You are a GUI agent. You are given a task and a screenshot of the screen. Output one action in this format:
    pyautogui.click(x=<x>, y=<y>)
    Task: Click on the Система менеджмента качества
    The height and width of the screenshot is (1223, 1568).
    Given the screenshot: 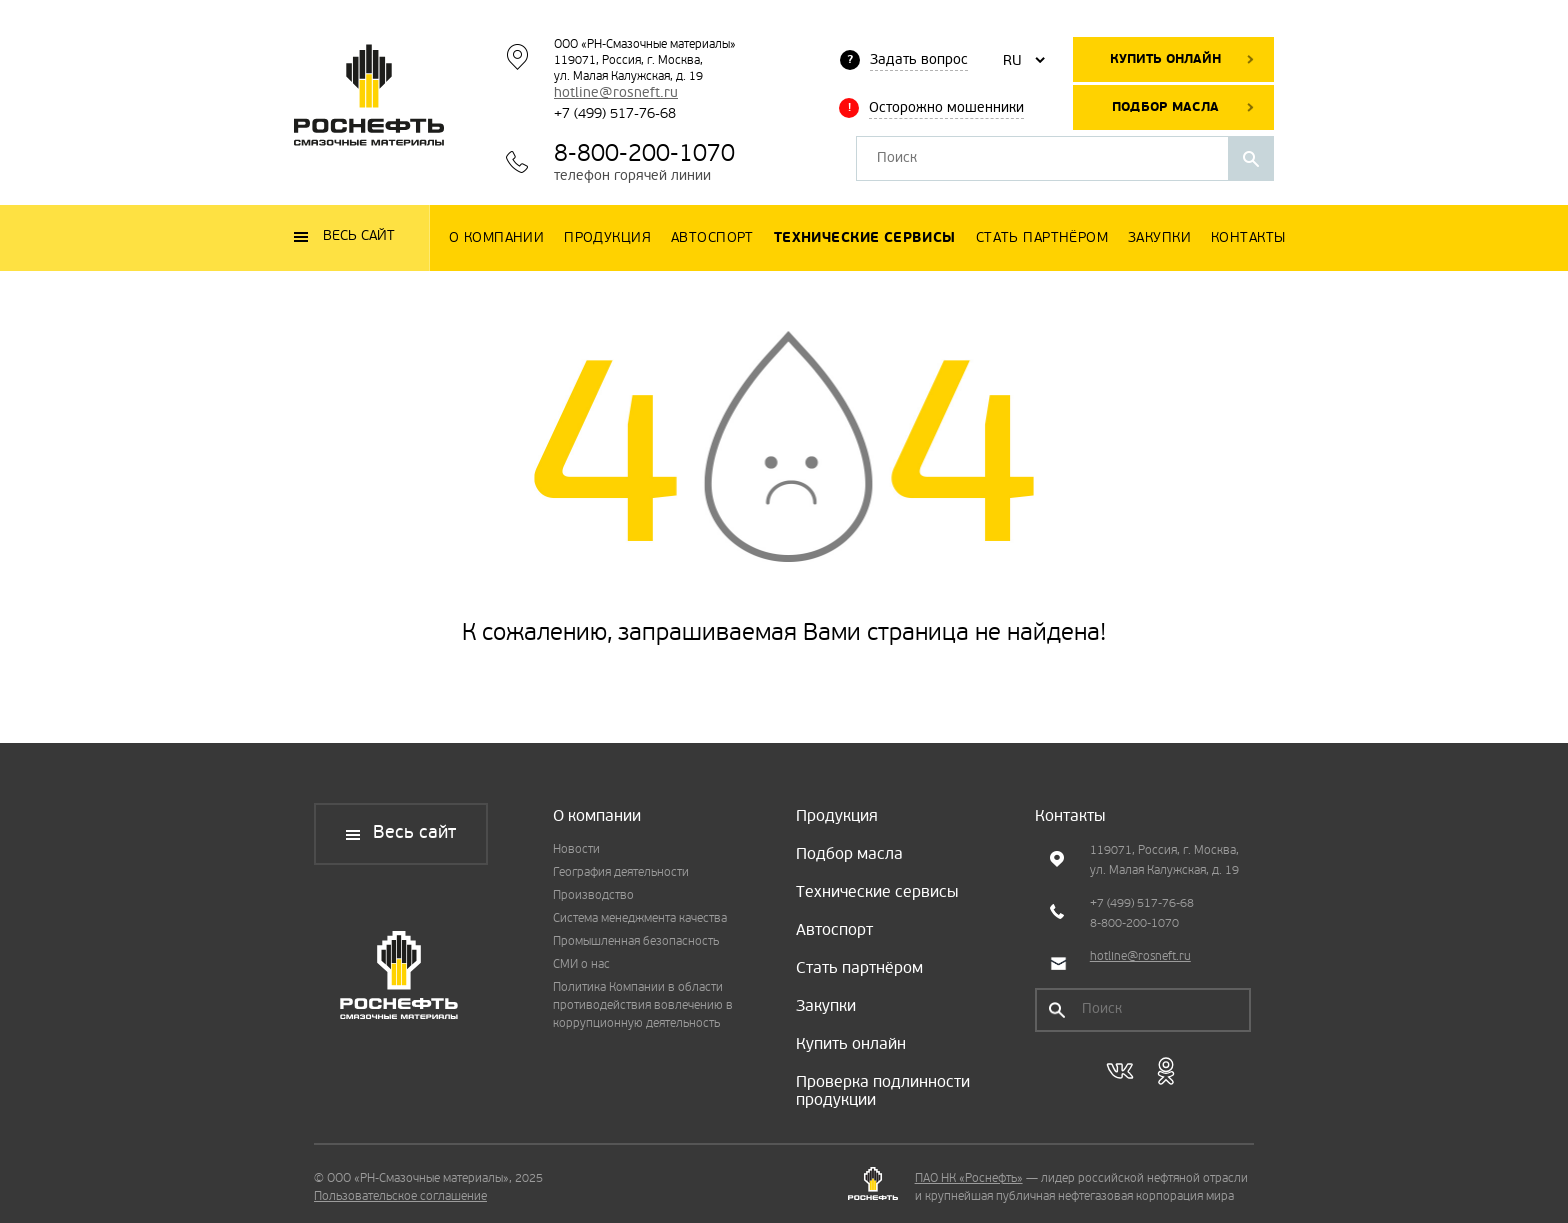 What is the action you would take?
    pyautogui.click(x=640, y=919)
    